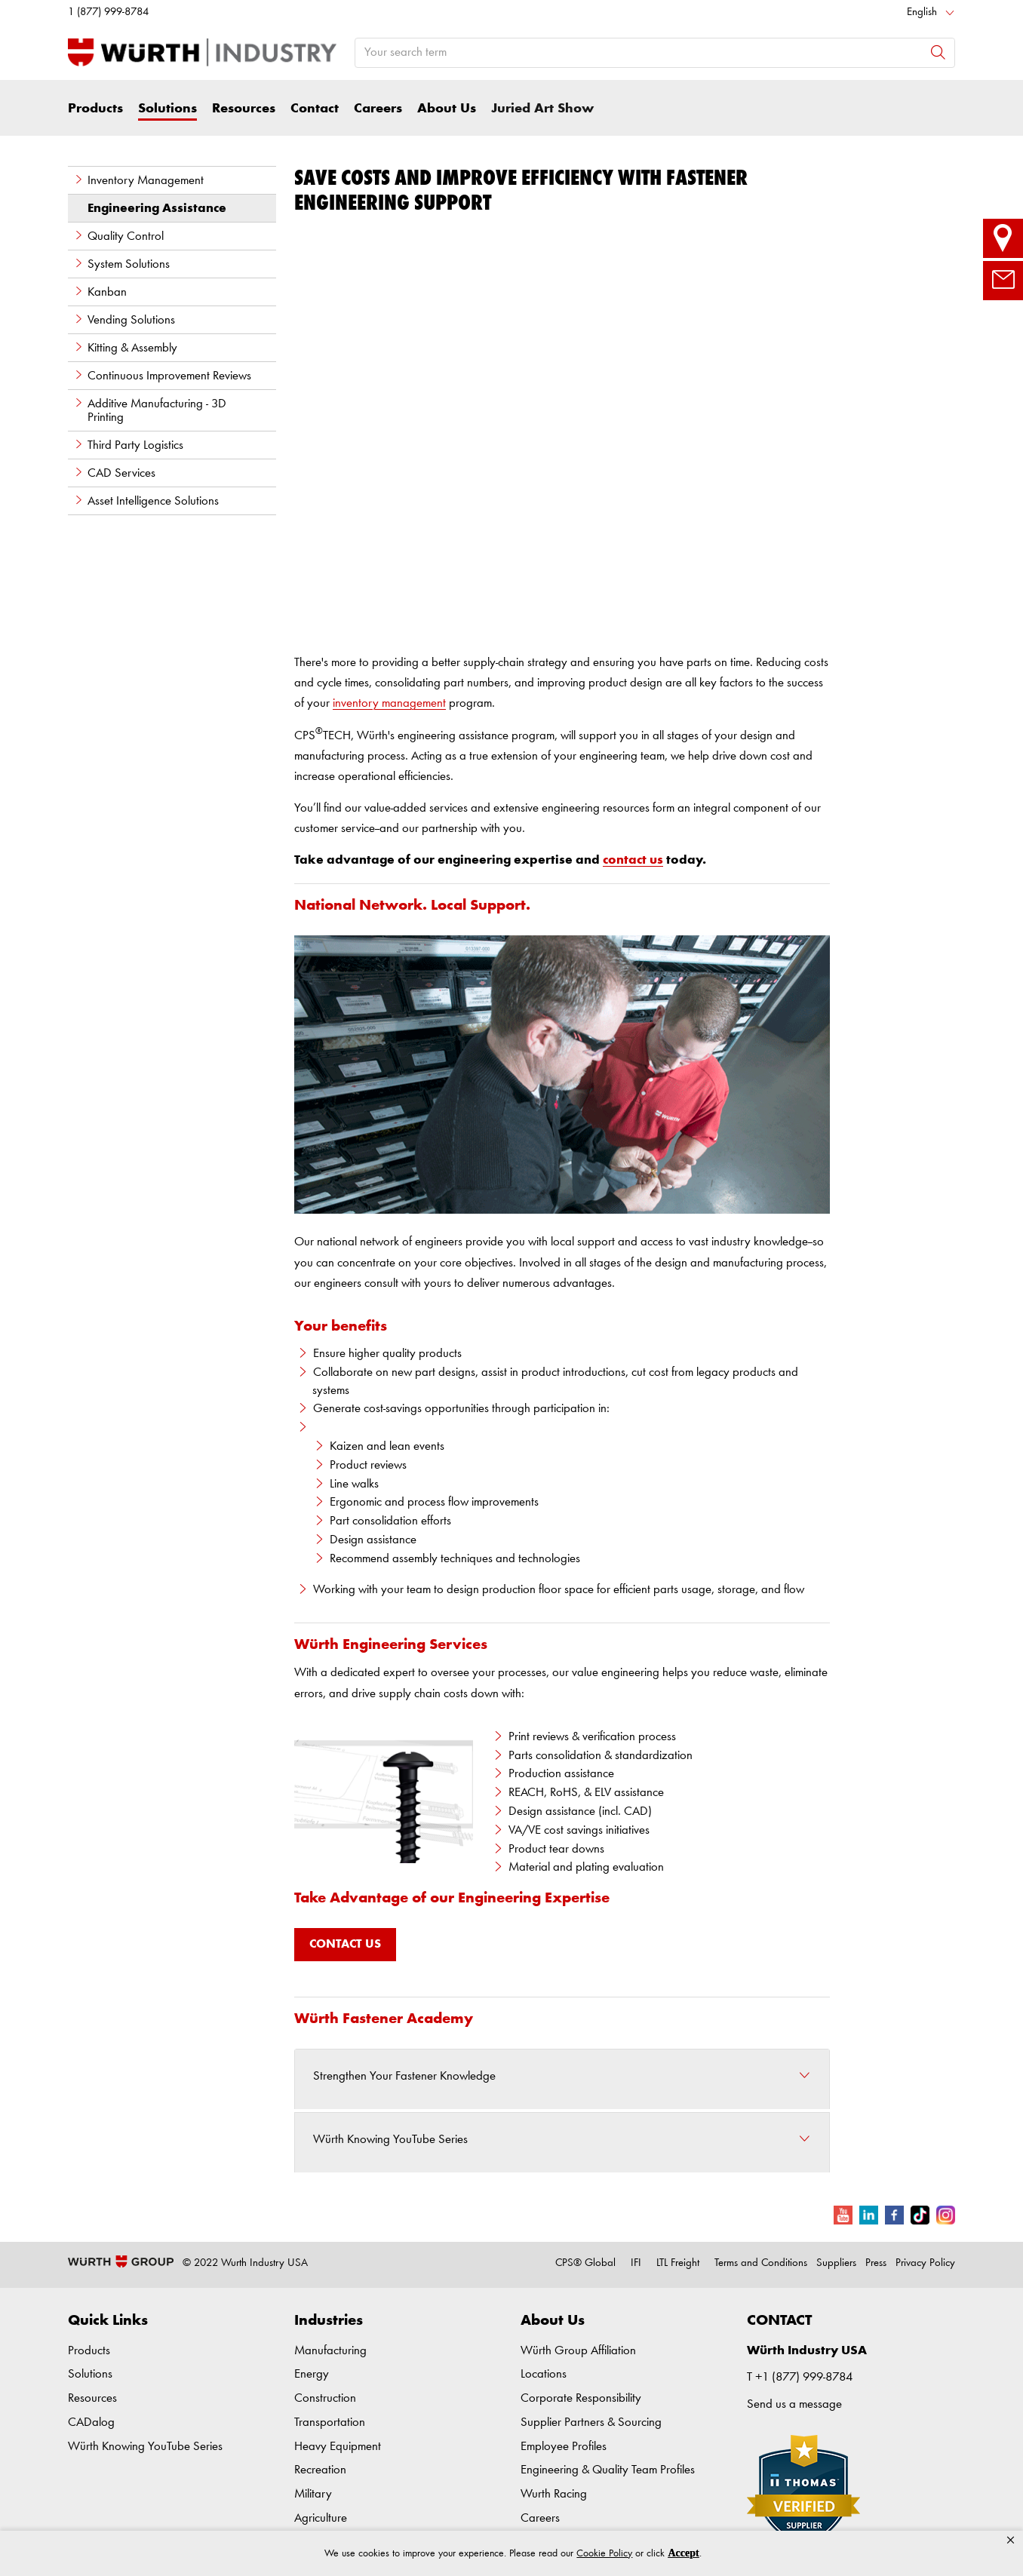  Describe the element at coordinates (542, 108) in the screenshot. I see `Juried Art Show` at that location.